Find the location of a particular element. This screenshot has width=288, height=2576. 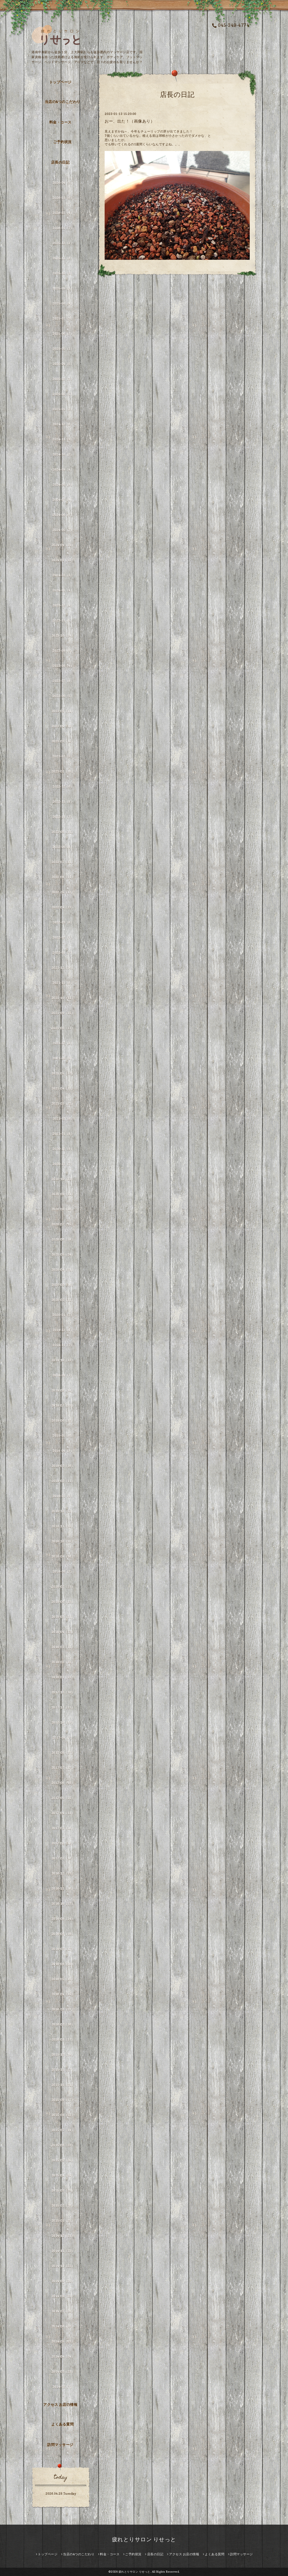

2023-02（8） is located at coordinates (63, 756).